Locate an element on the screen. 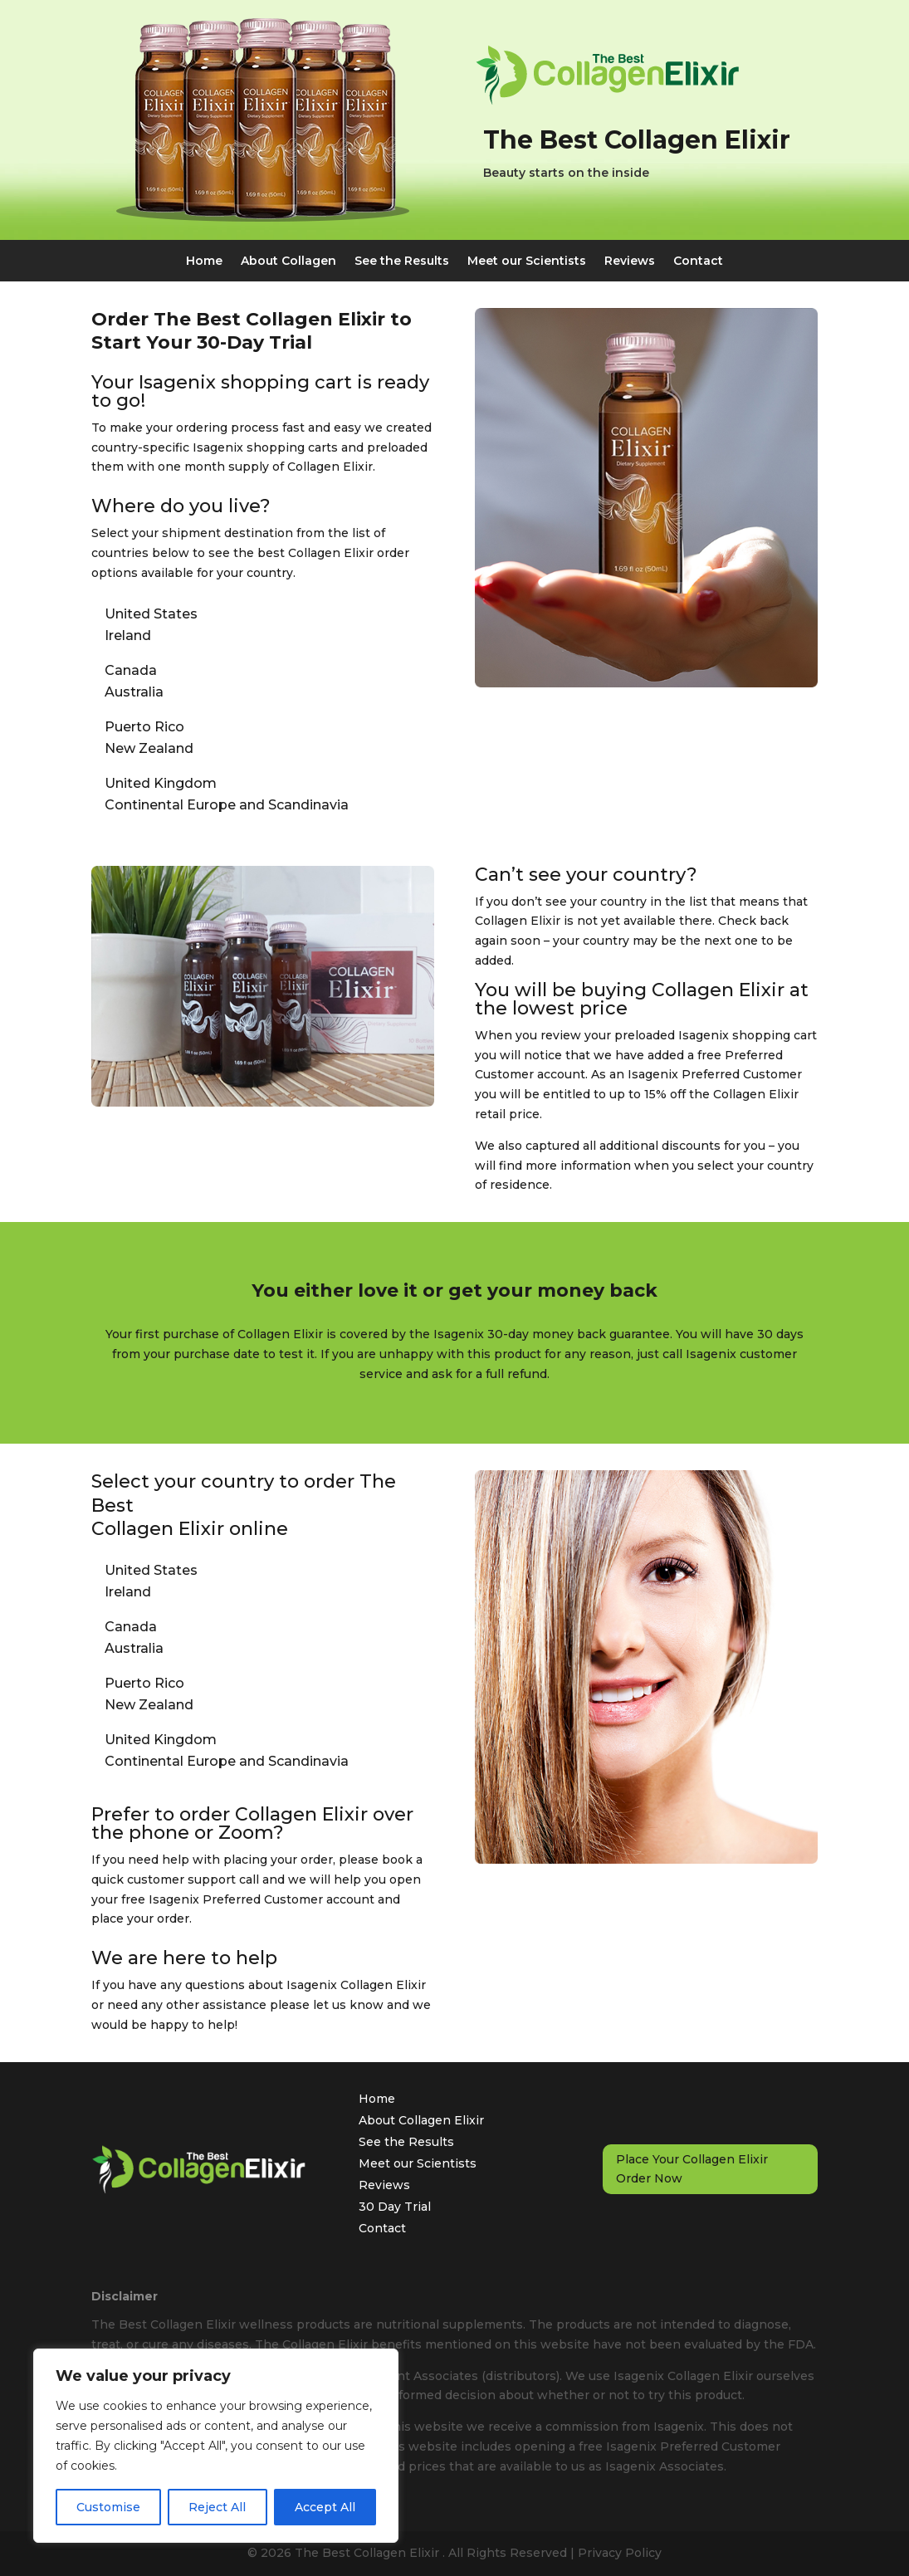 Image resolution: width=909 pixels, height=2576 pixels. Privacy Policy is located at coordinates (620, 2552).